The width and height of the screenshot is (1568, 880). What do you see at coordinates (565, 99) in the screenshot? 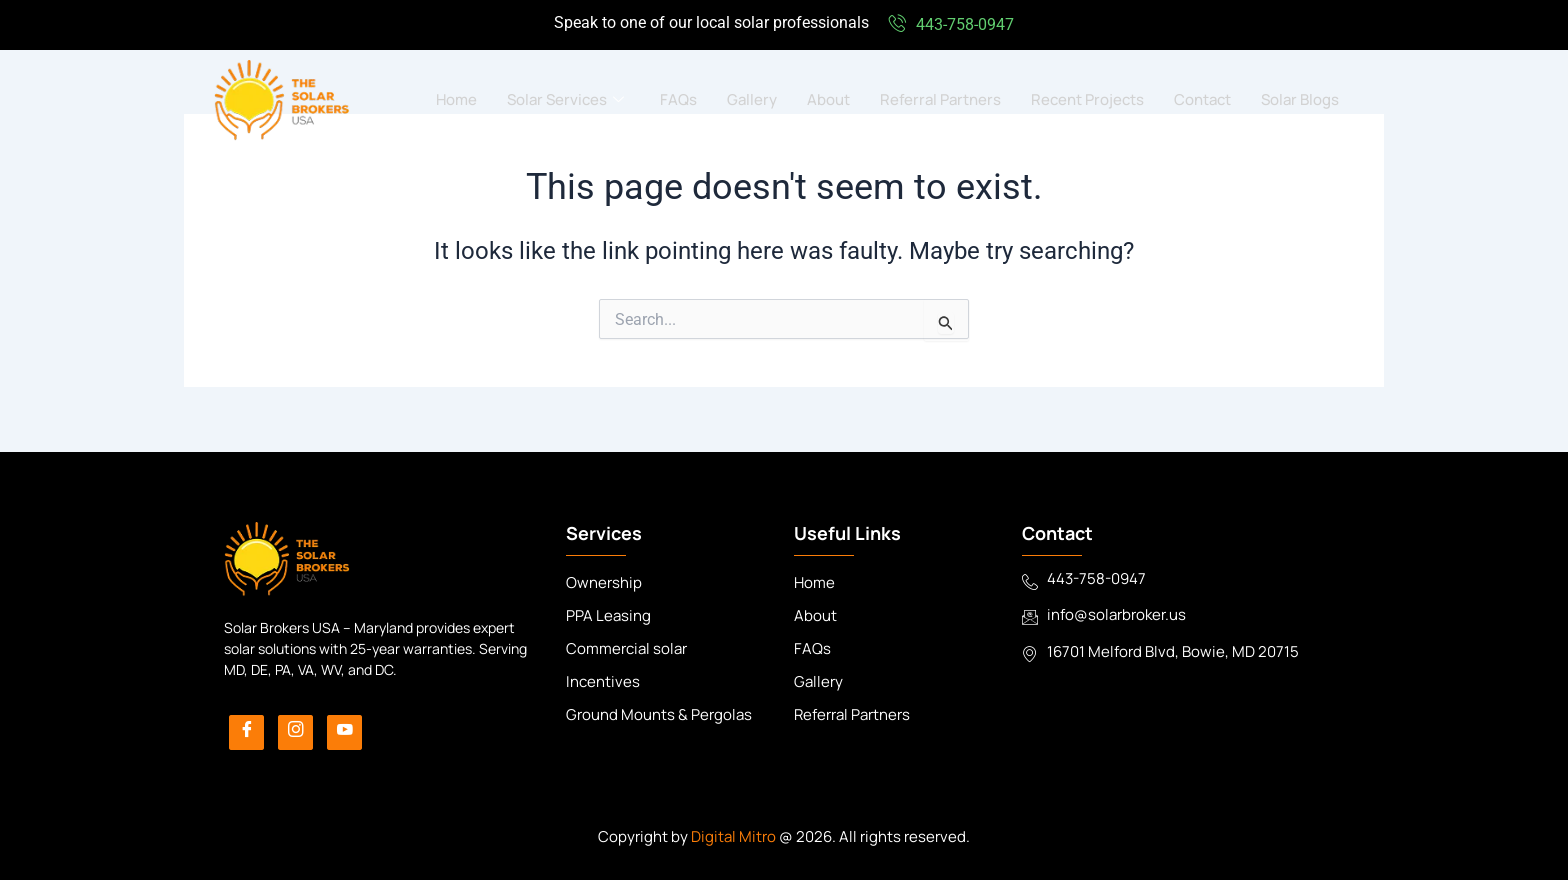
I see `Solar Services` at bounding box center [565, 99].